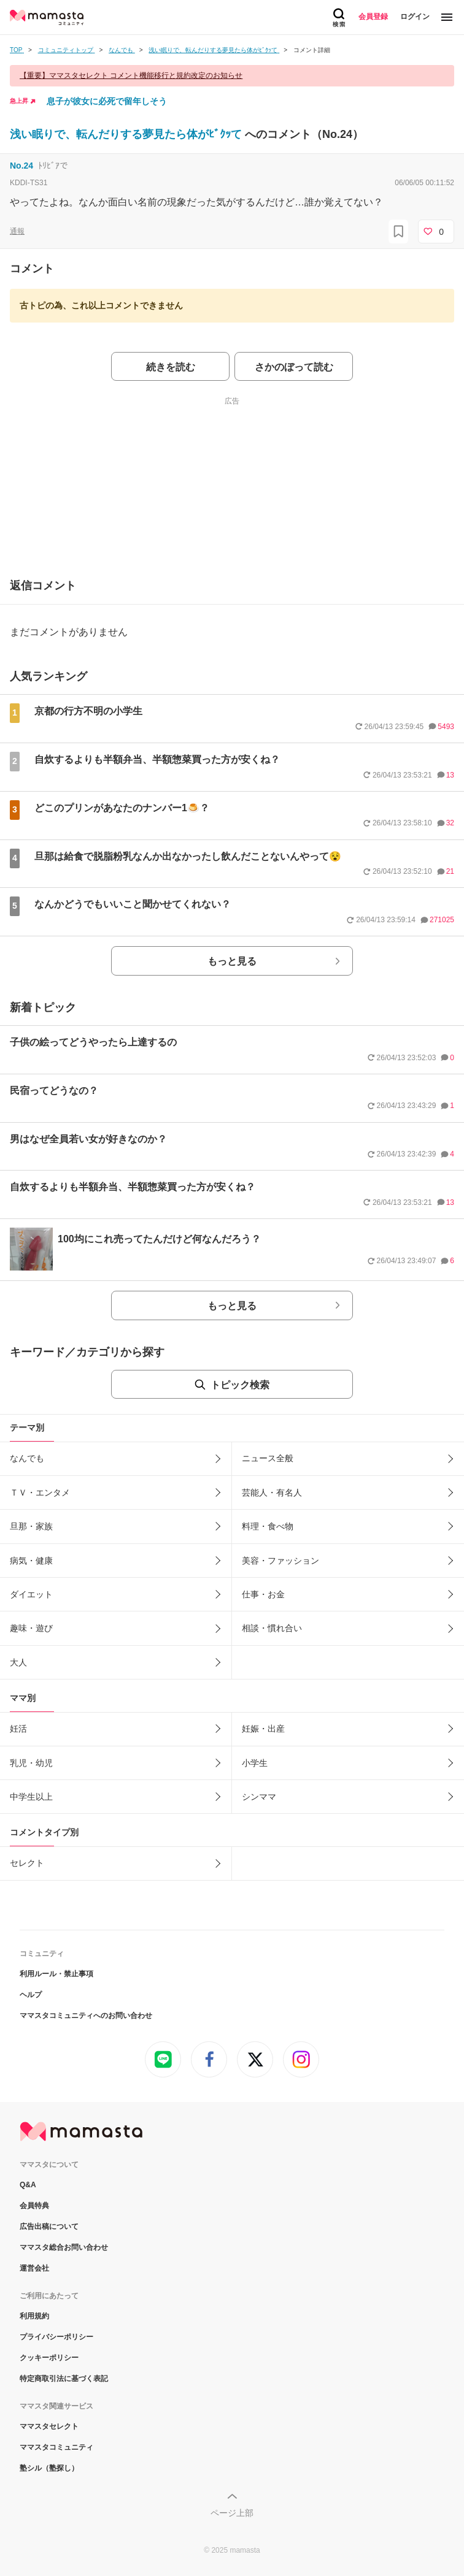  Describe the element at coordinates (31, 1594) in the screenshot. I see `ダイエット` at that location.